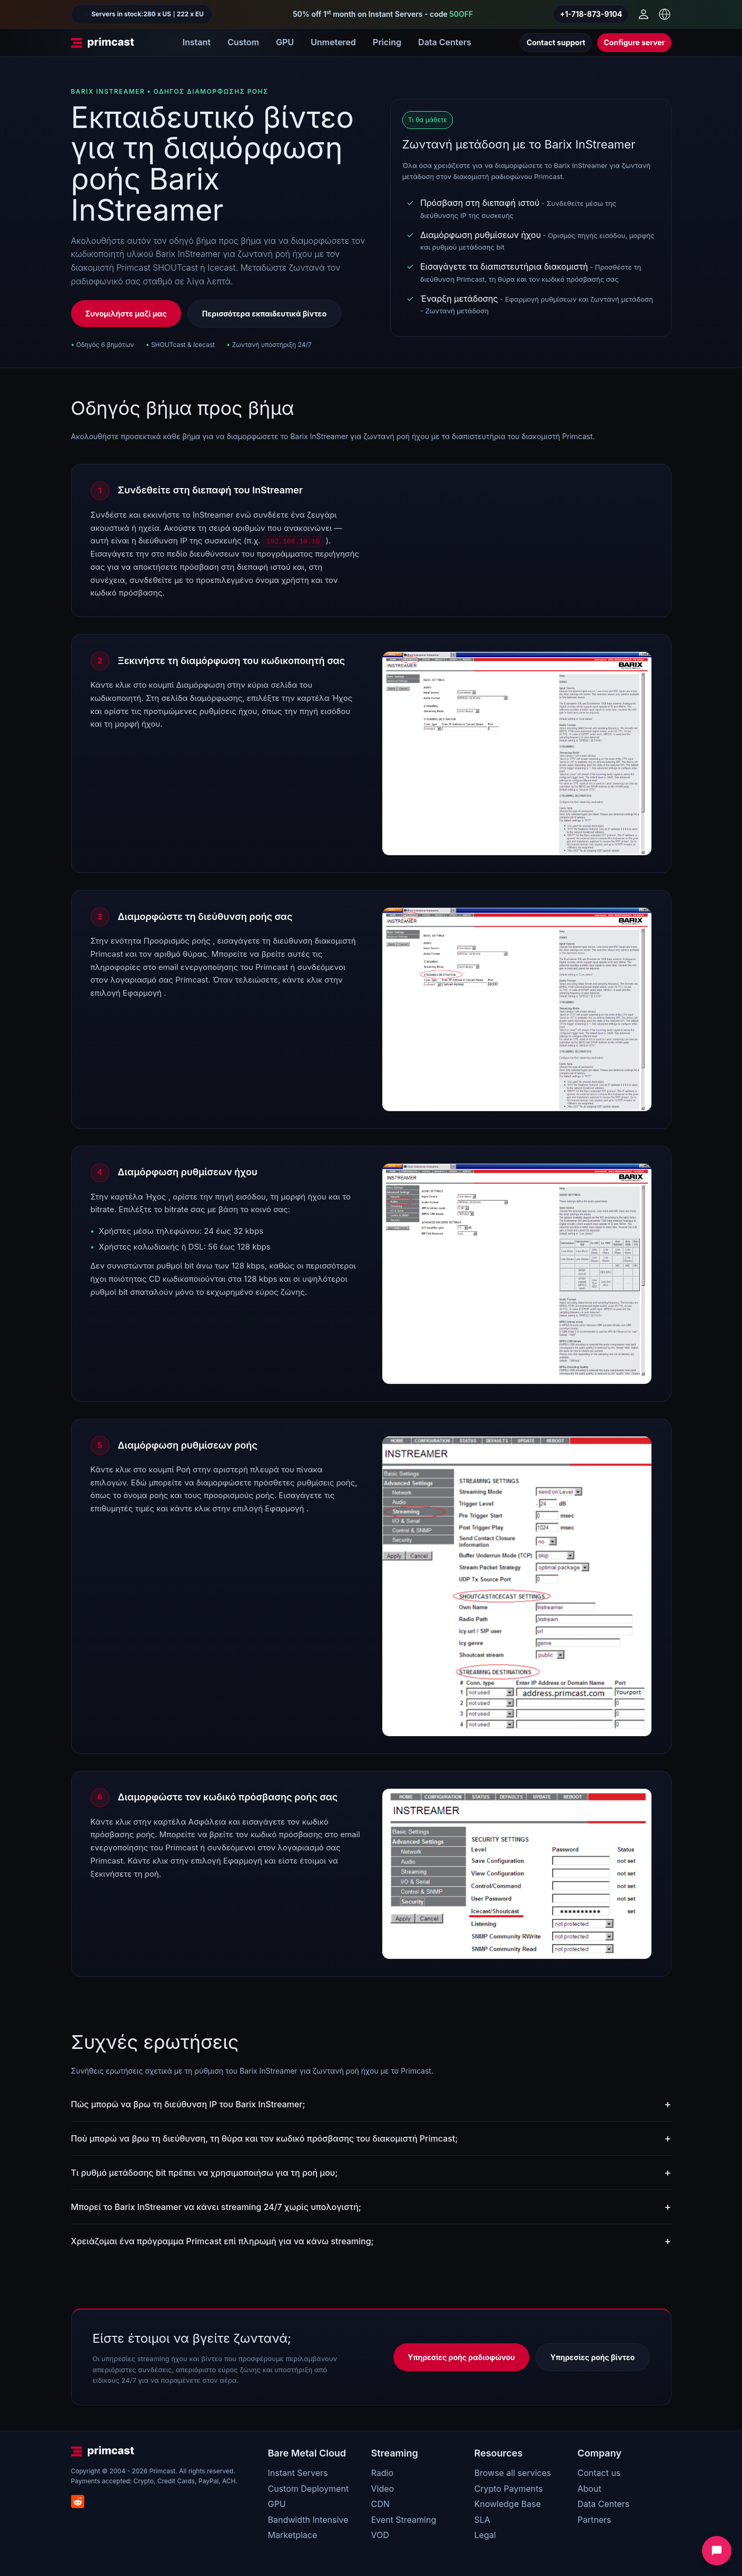 Image resolution: width=742 pixels, height=2576 pixels. Describe the element at coordinates (507, 2504) in the screenshot. I see `Knowledge Base` at that location.